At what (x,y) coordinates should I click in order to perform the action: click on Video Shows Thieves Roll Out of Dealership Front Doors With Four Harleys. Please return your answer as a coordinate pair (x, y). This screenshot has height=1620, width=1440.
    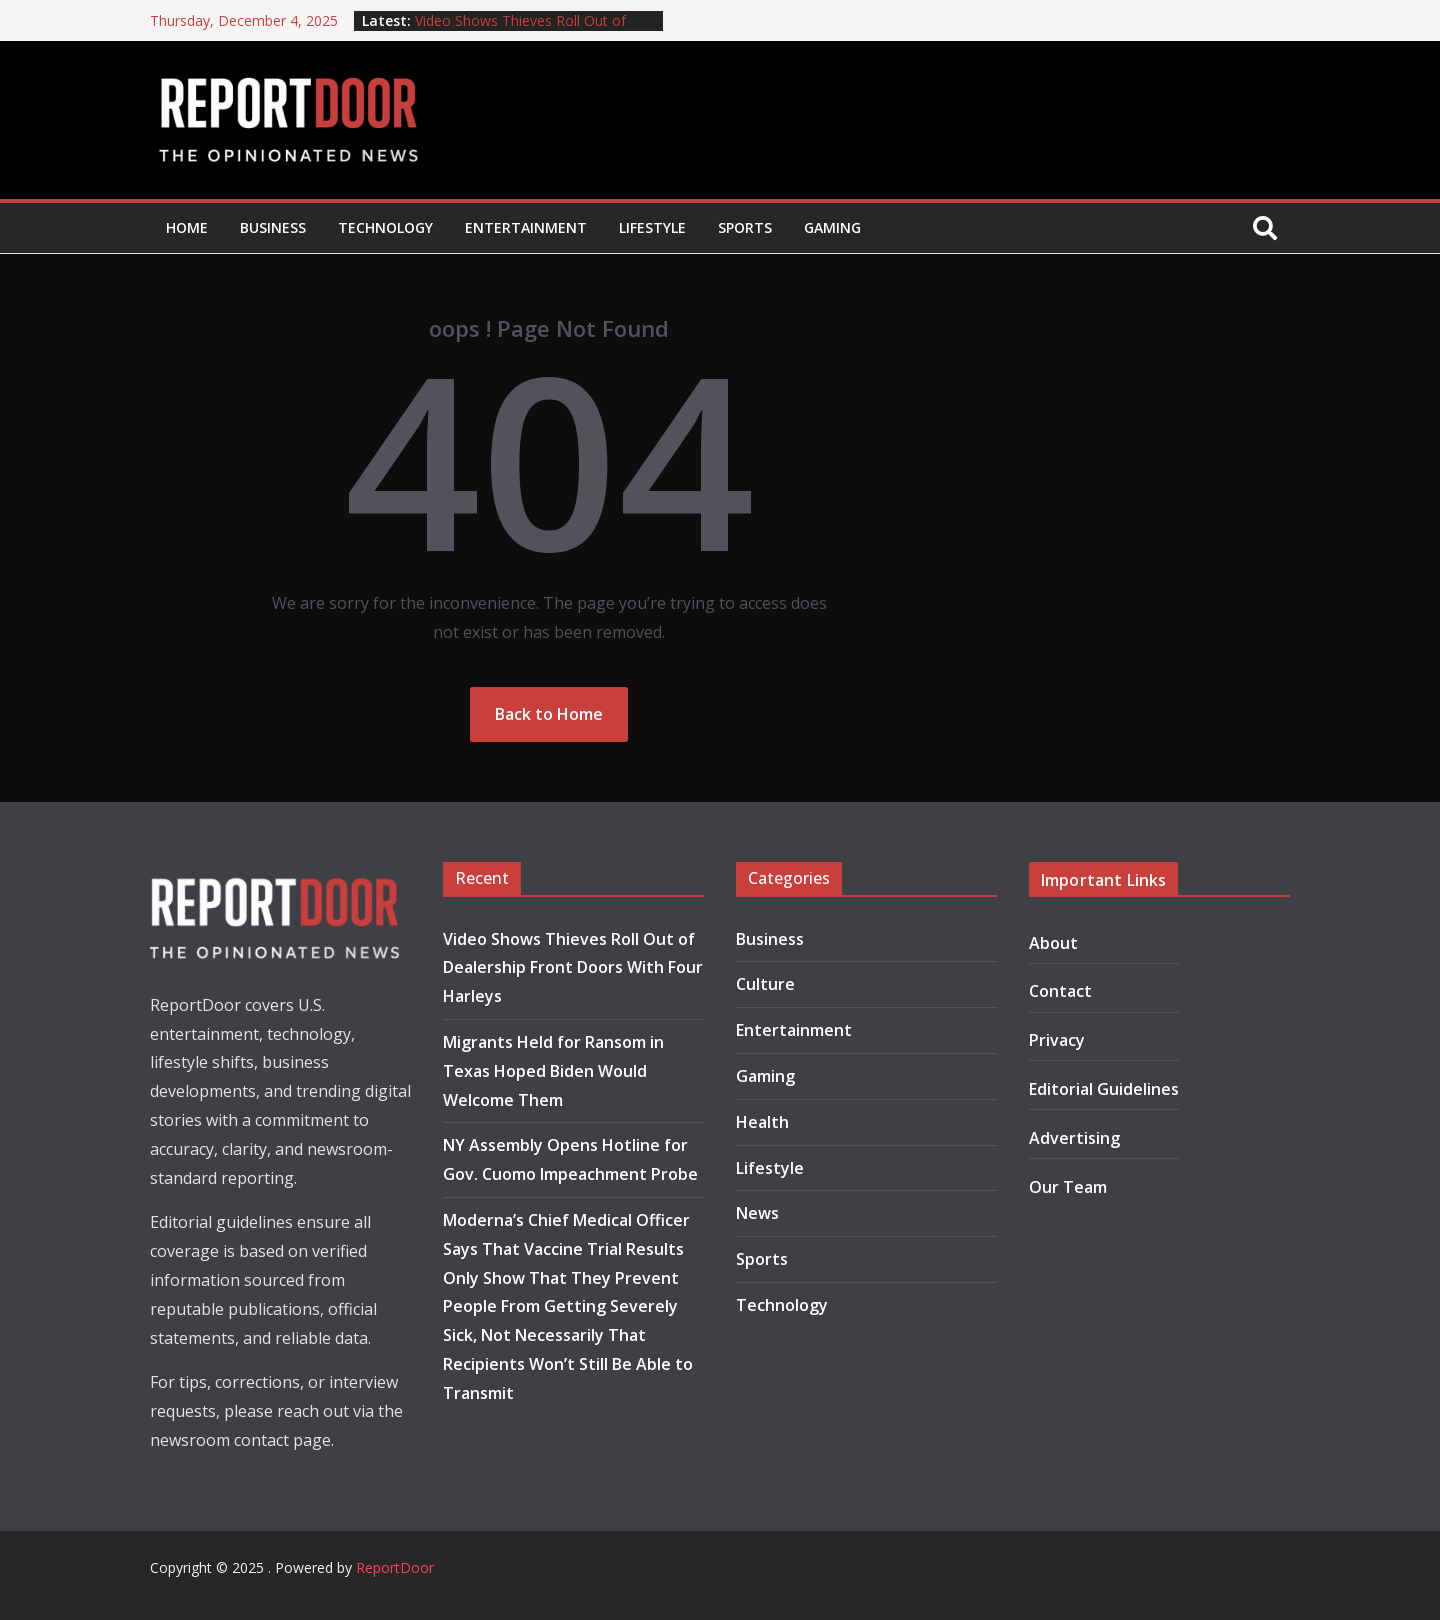
    Looking at the image, I should click on (573, 968).